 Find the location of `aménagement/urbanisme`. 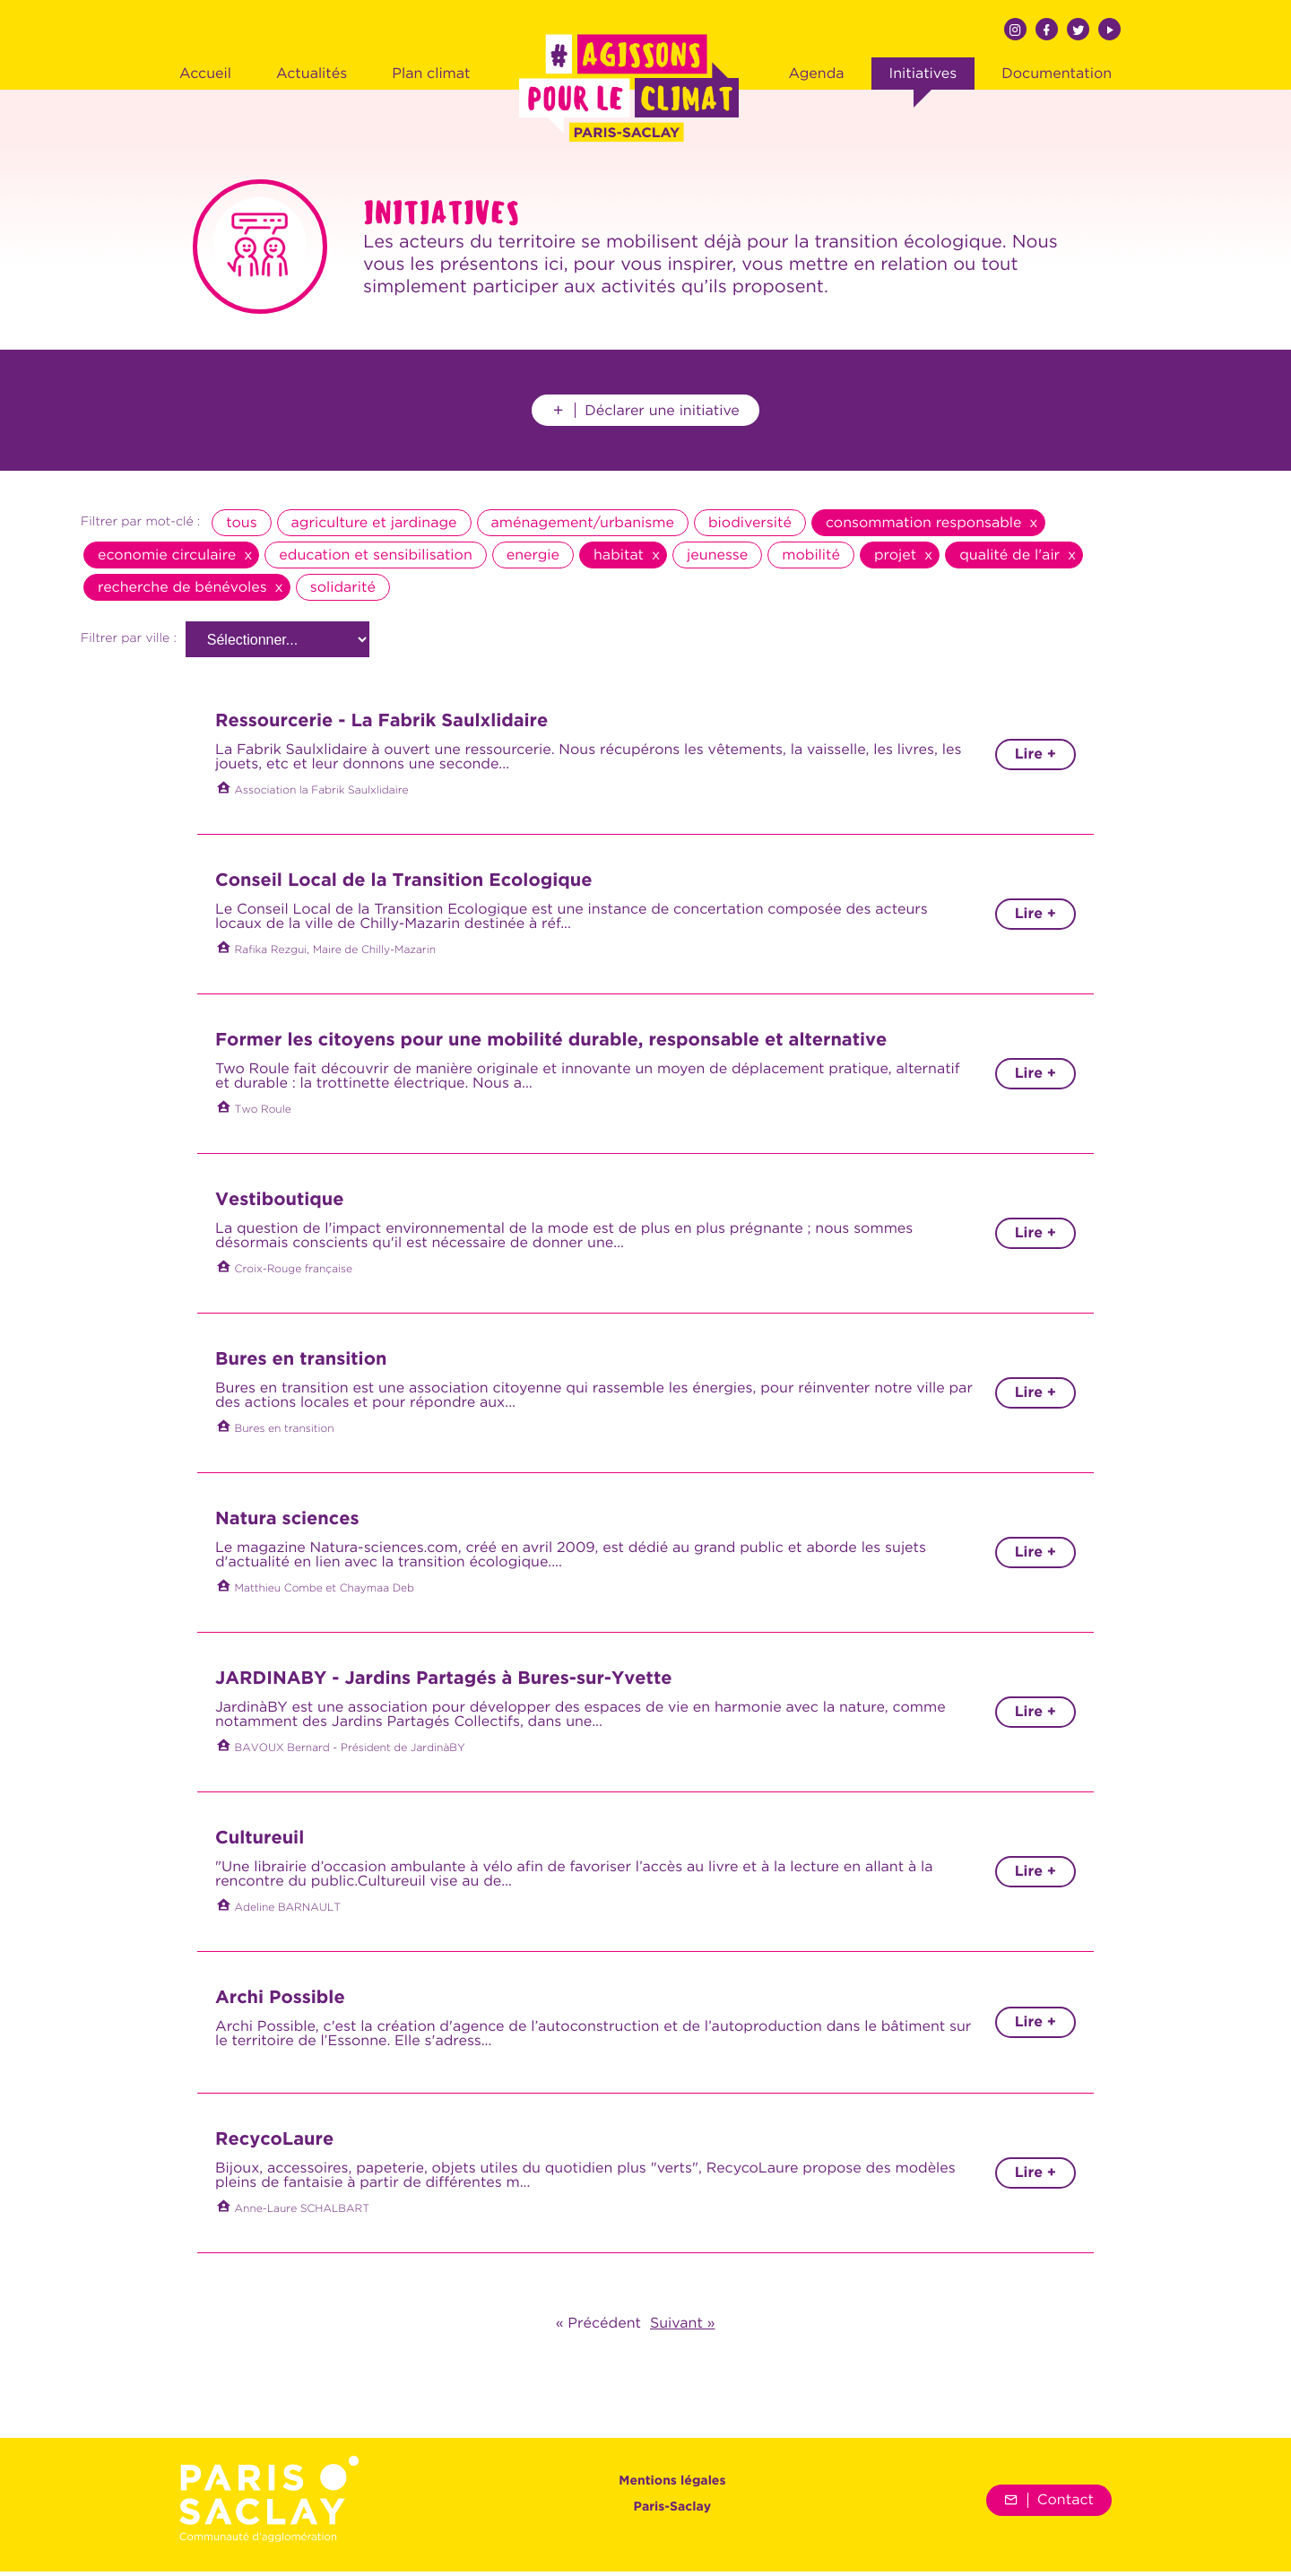

aménagement/urbanisme is located at coordinates (582, 527).